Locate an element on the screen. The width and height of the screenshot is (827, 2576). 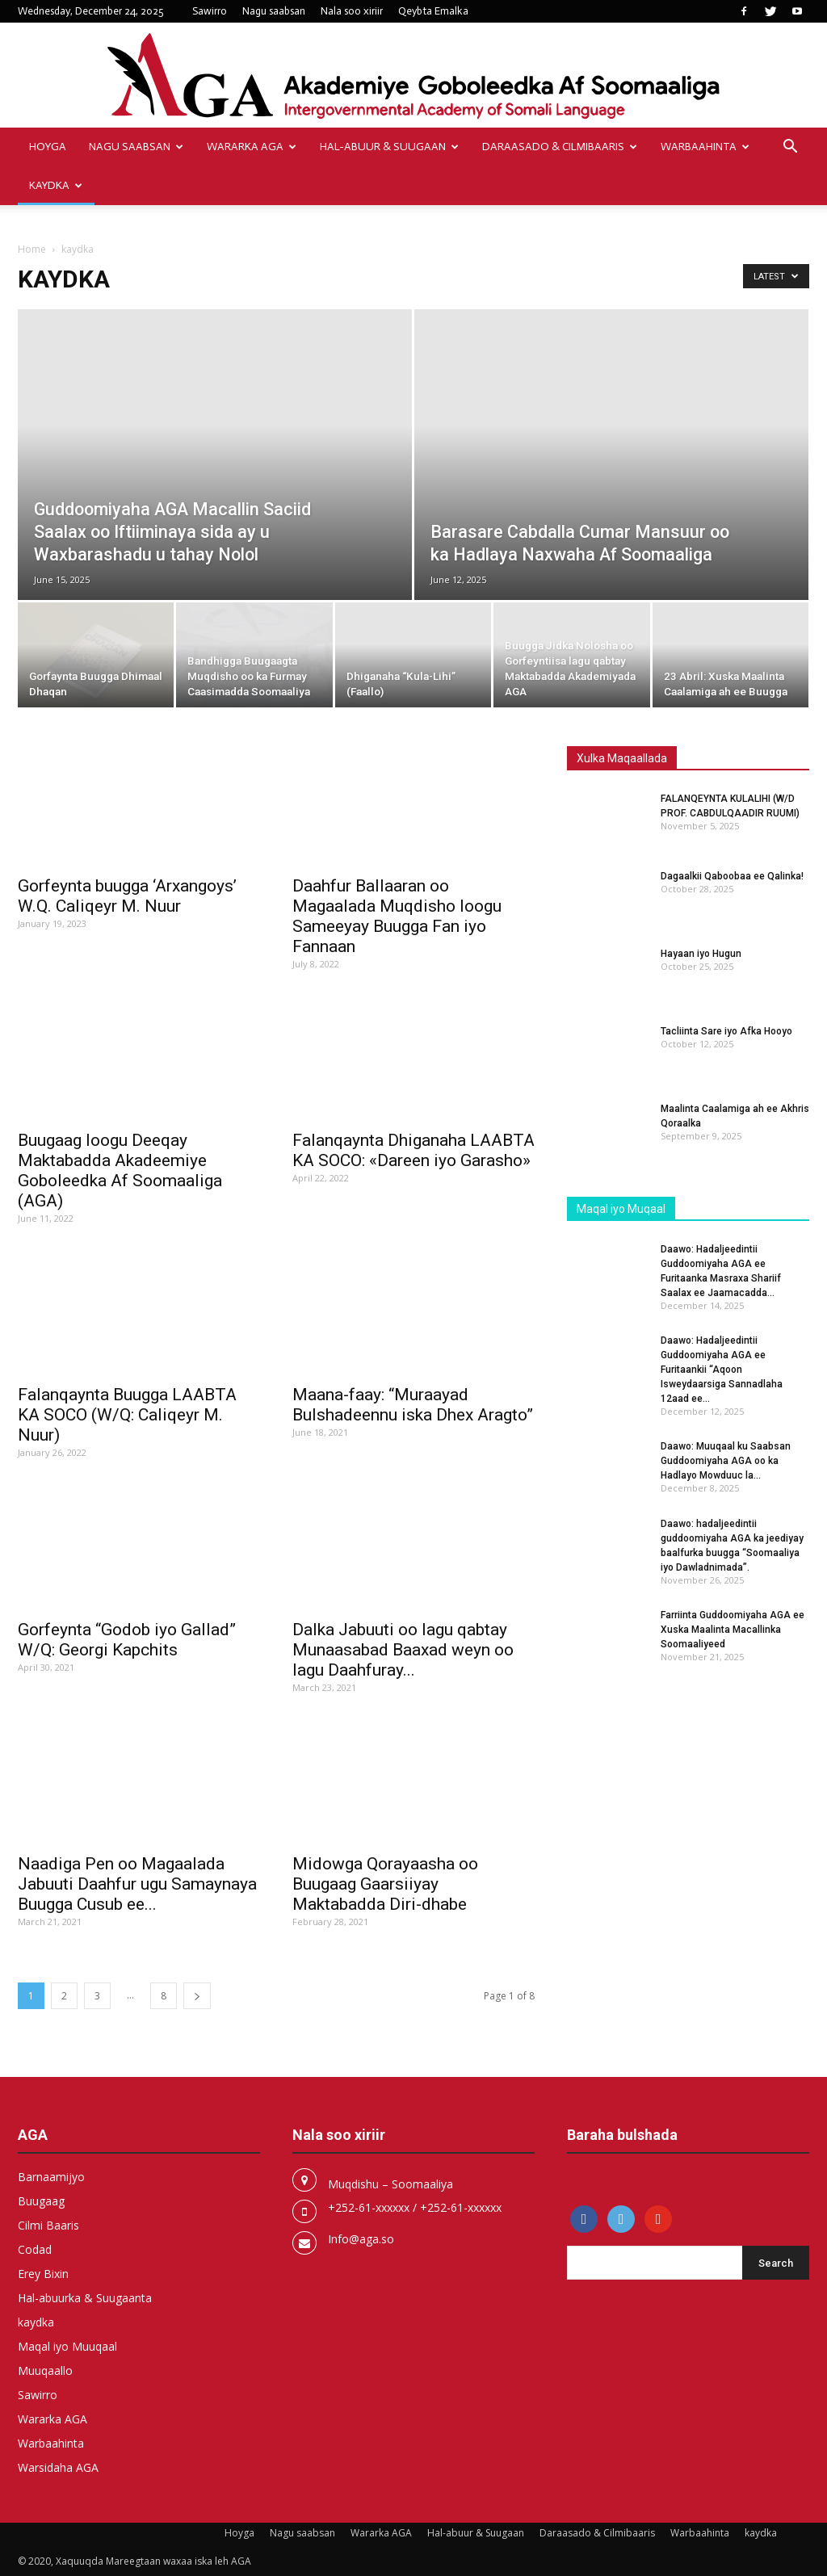
Sawirro is located at coordinates (209, 11).